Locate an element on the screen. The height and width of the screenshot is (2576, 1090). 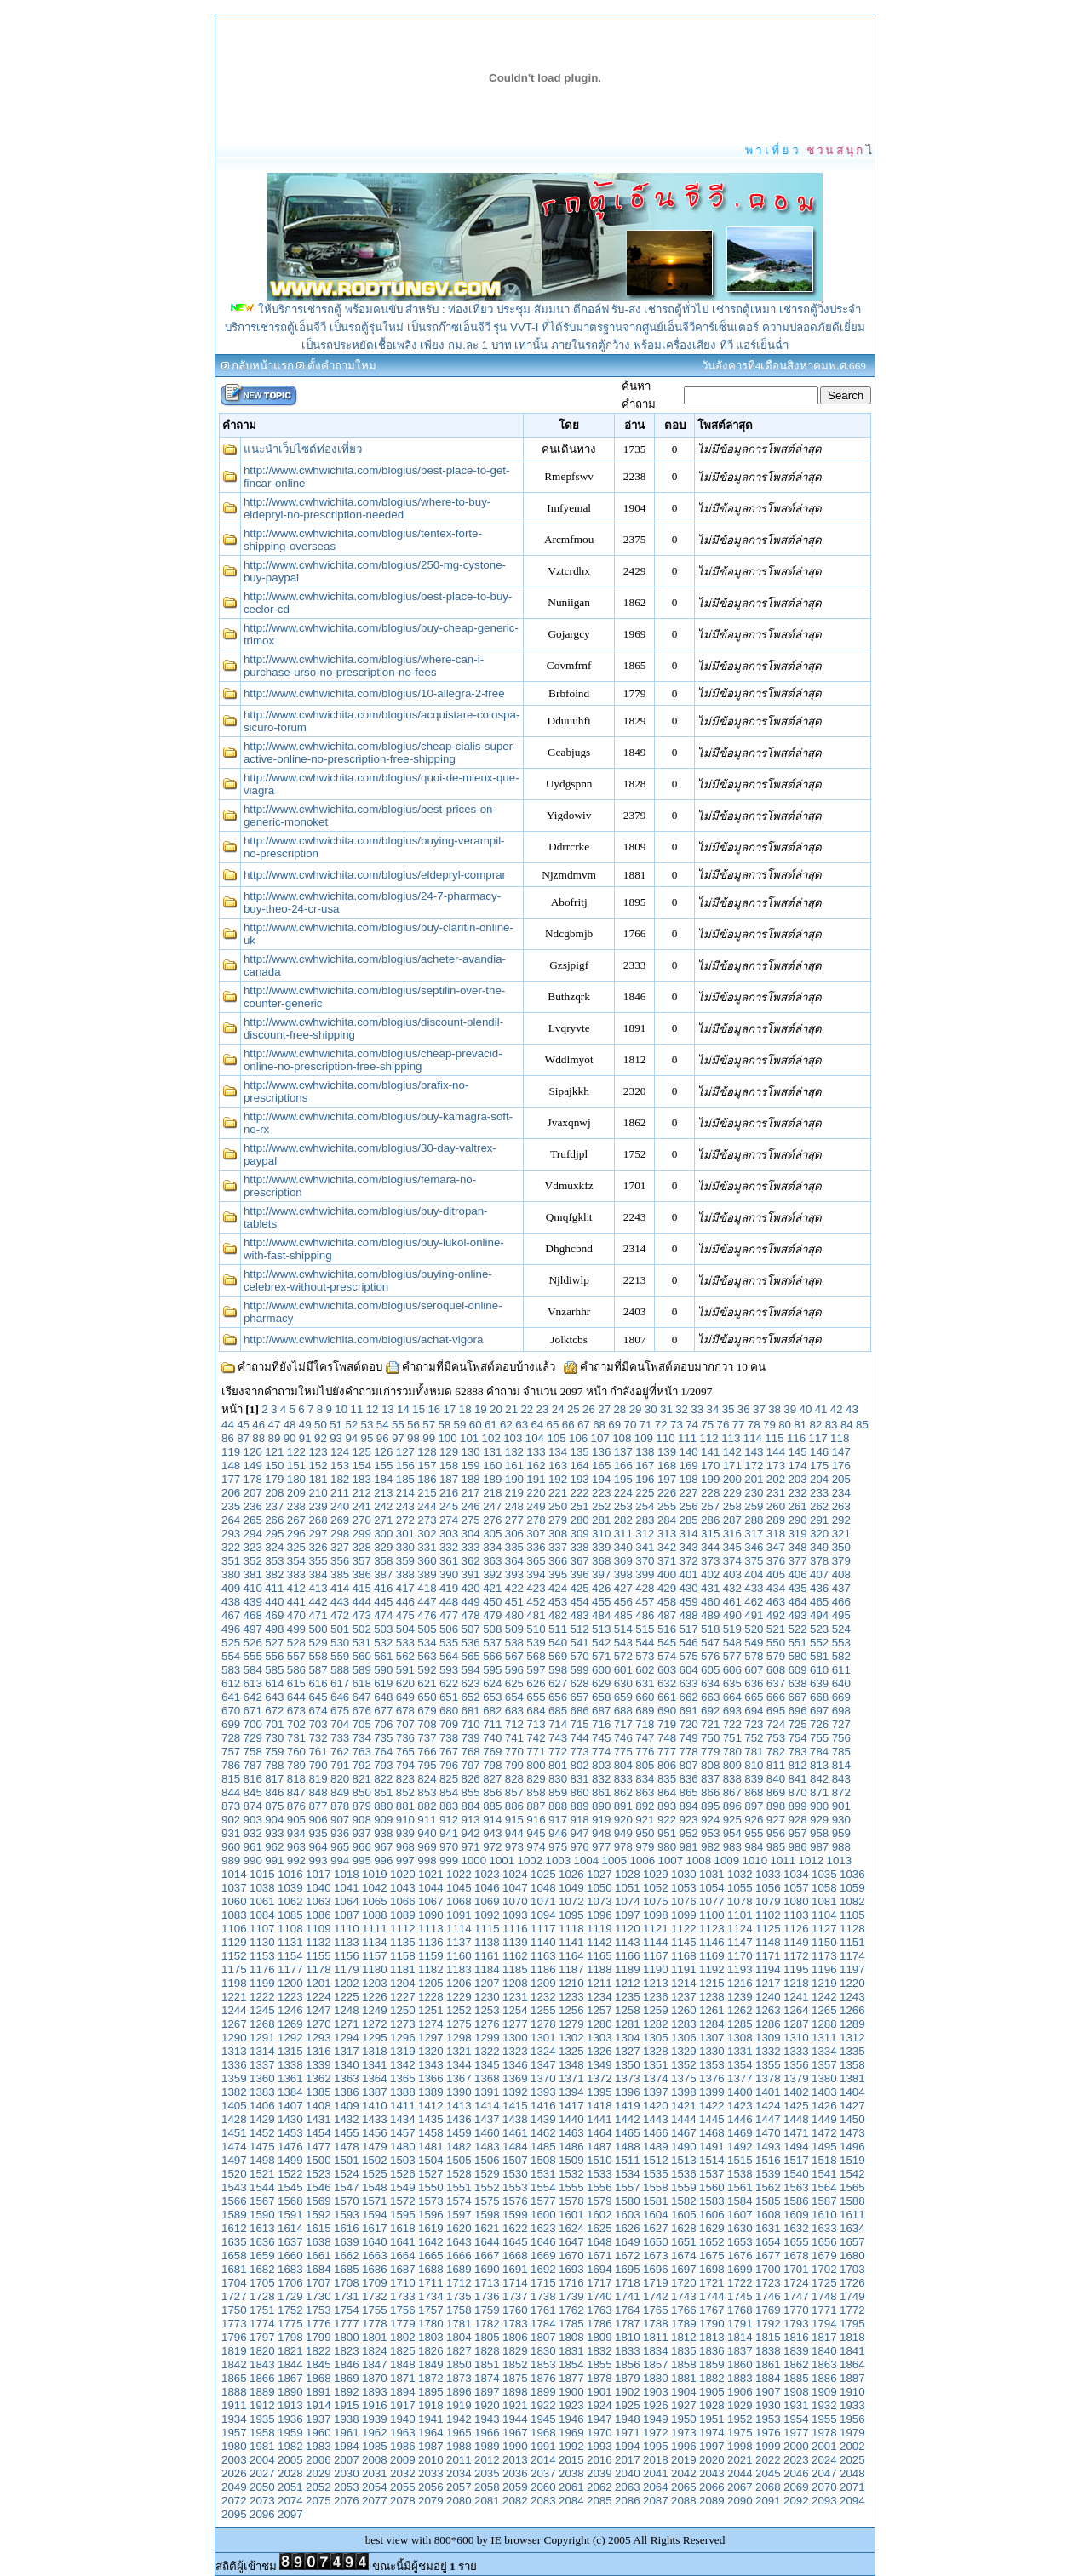
1146 is located at coordinates (712, 1942).